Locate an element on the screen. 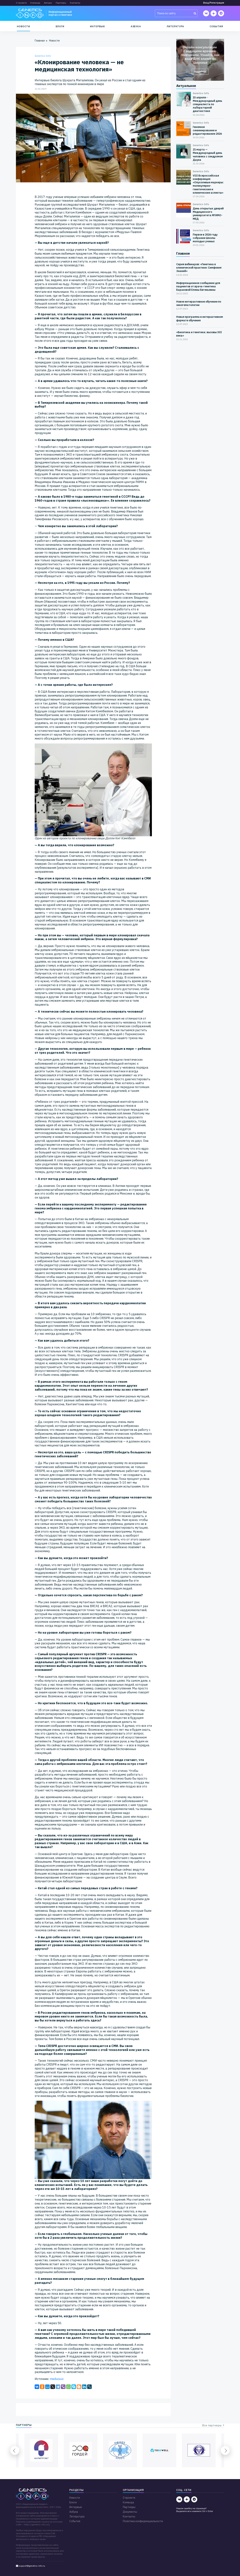  О проекте is located at coordinates (21, 2).